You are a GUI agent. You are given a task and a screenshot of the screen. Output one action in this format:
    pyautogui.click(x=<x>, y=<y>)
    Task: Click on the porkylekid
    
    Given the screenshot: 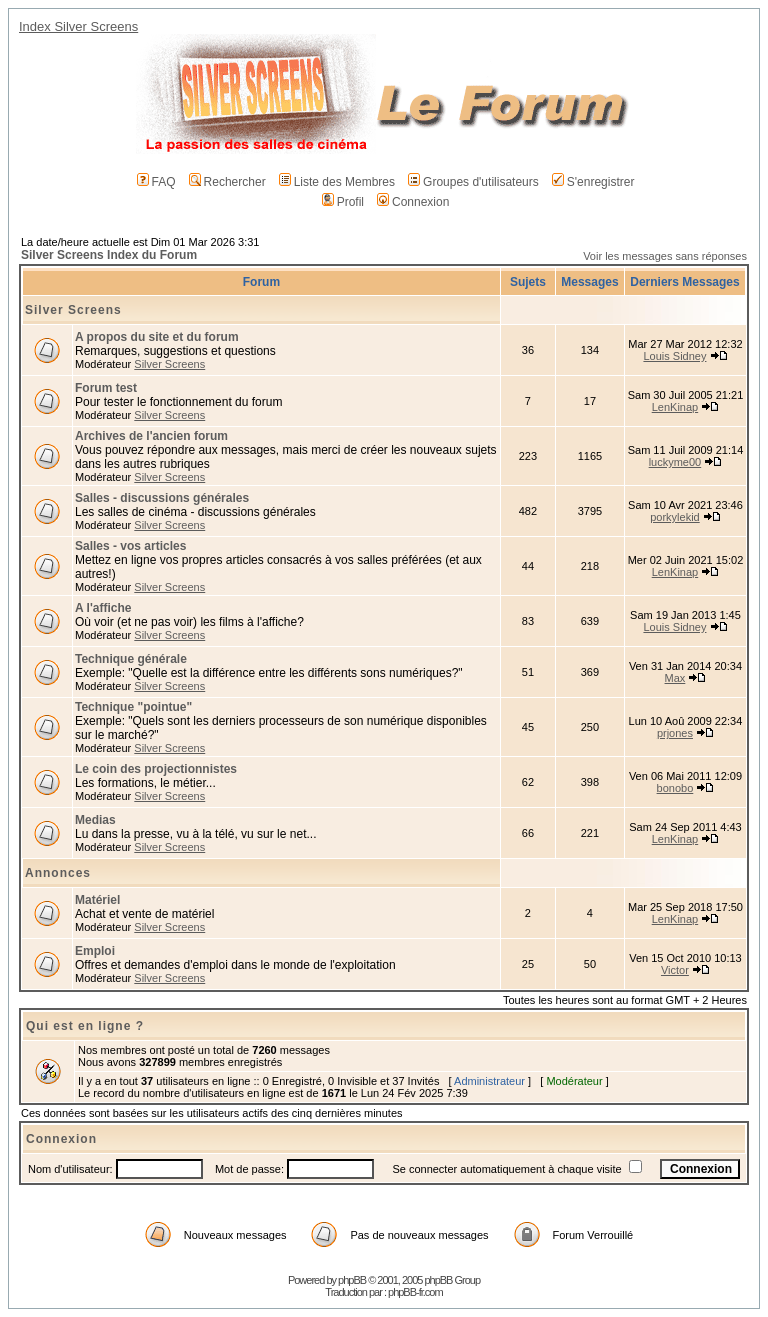 What is the action you would take?
    pyautogui.click(x=675, y=517)
    